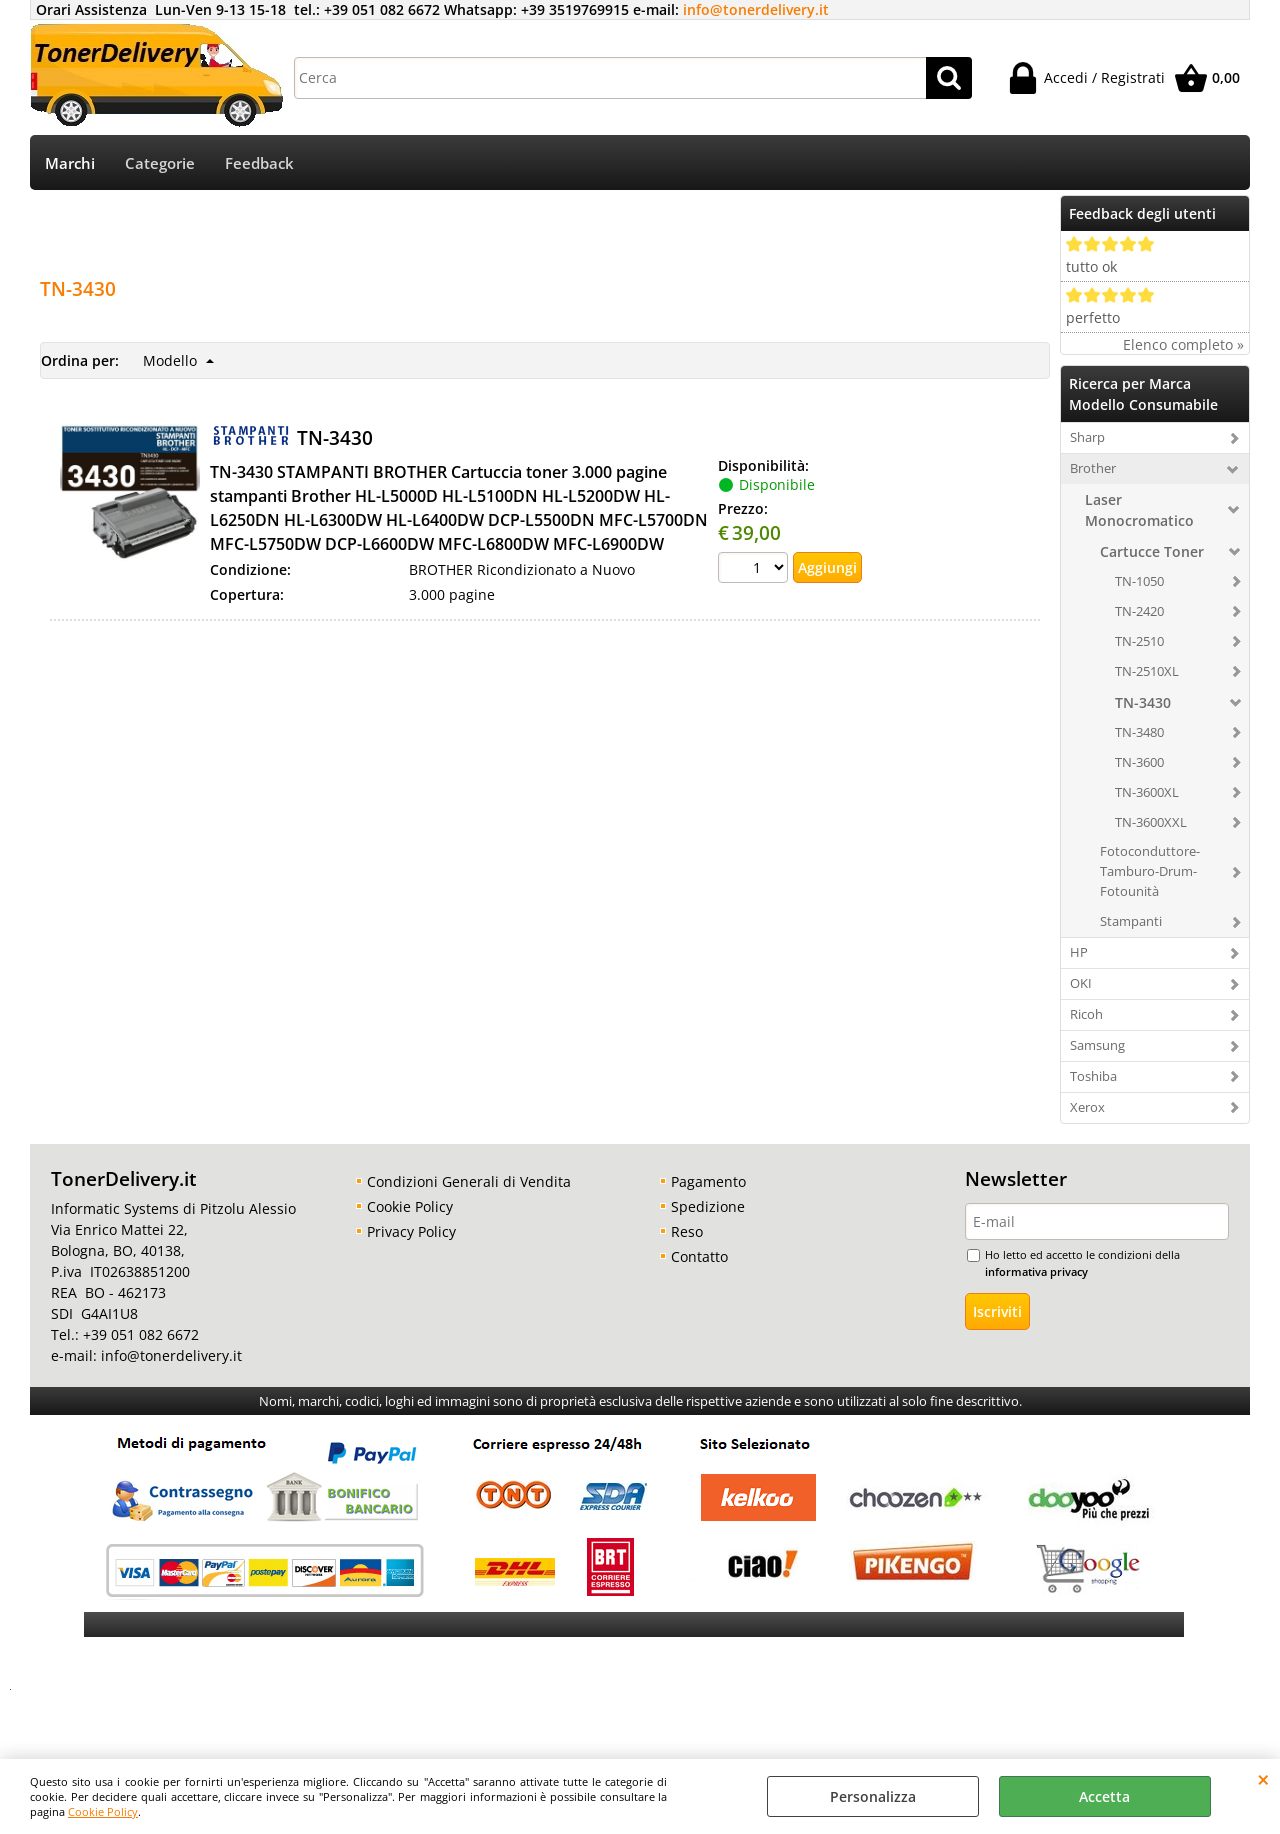 The height and width of the screenshot is (1834, 1280). Describe the element at coordinates (1147, 792) in the screenshot. I see `TN-3600XL` at that location.